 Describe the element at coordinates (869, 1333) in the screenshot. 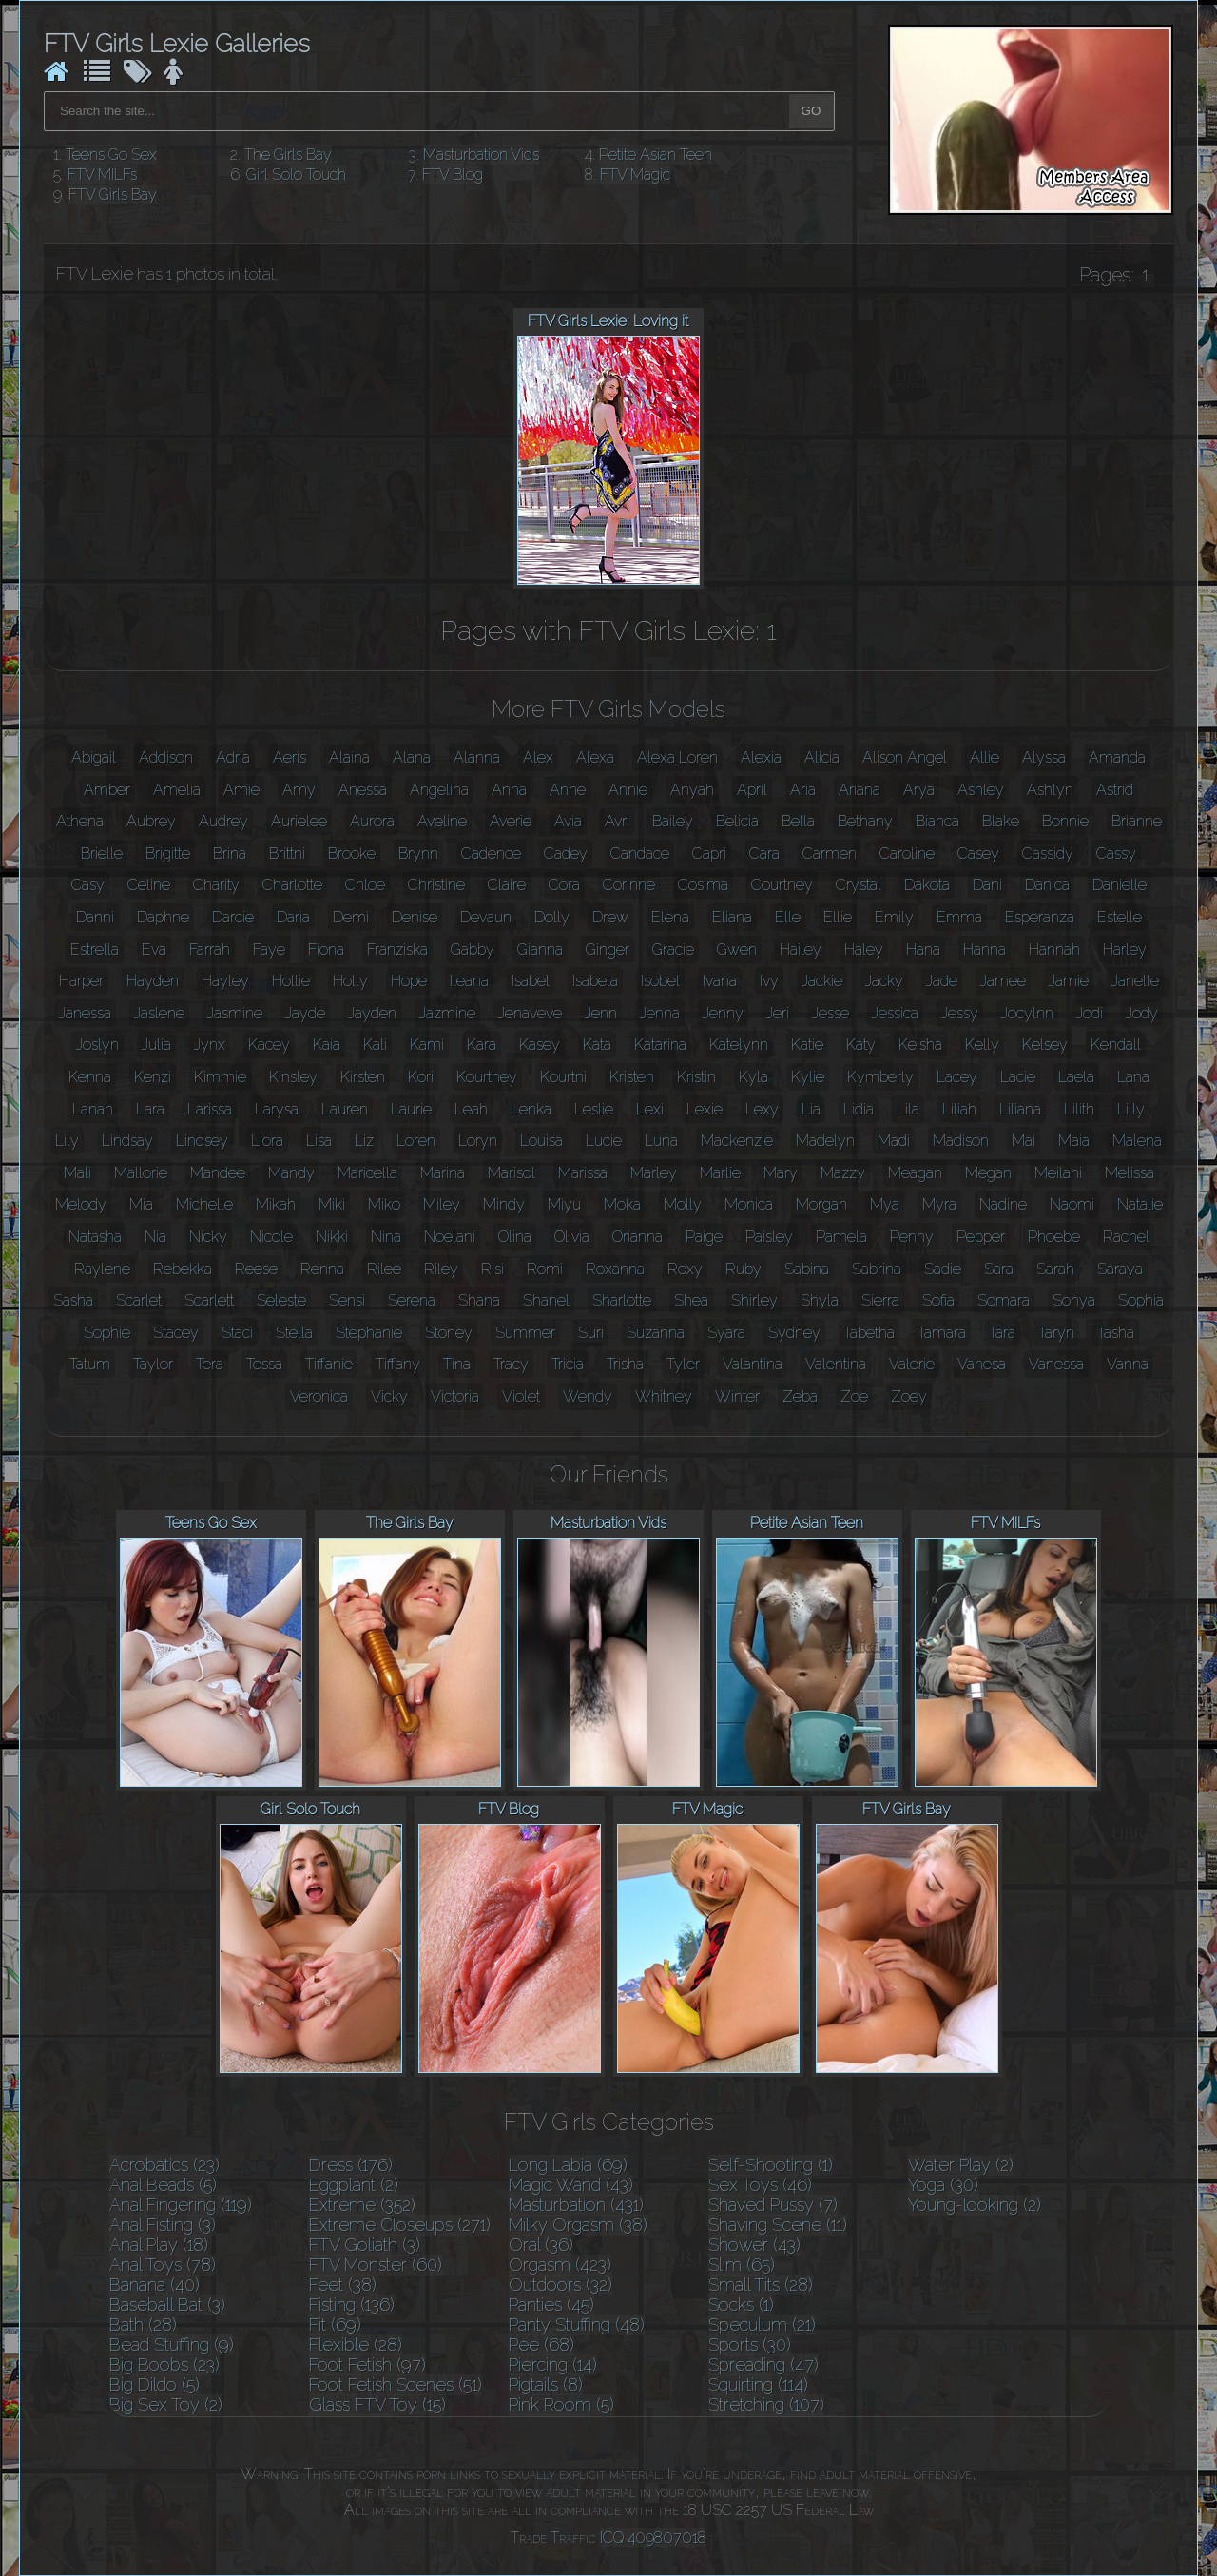

I see `Tabetha` at that location.